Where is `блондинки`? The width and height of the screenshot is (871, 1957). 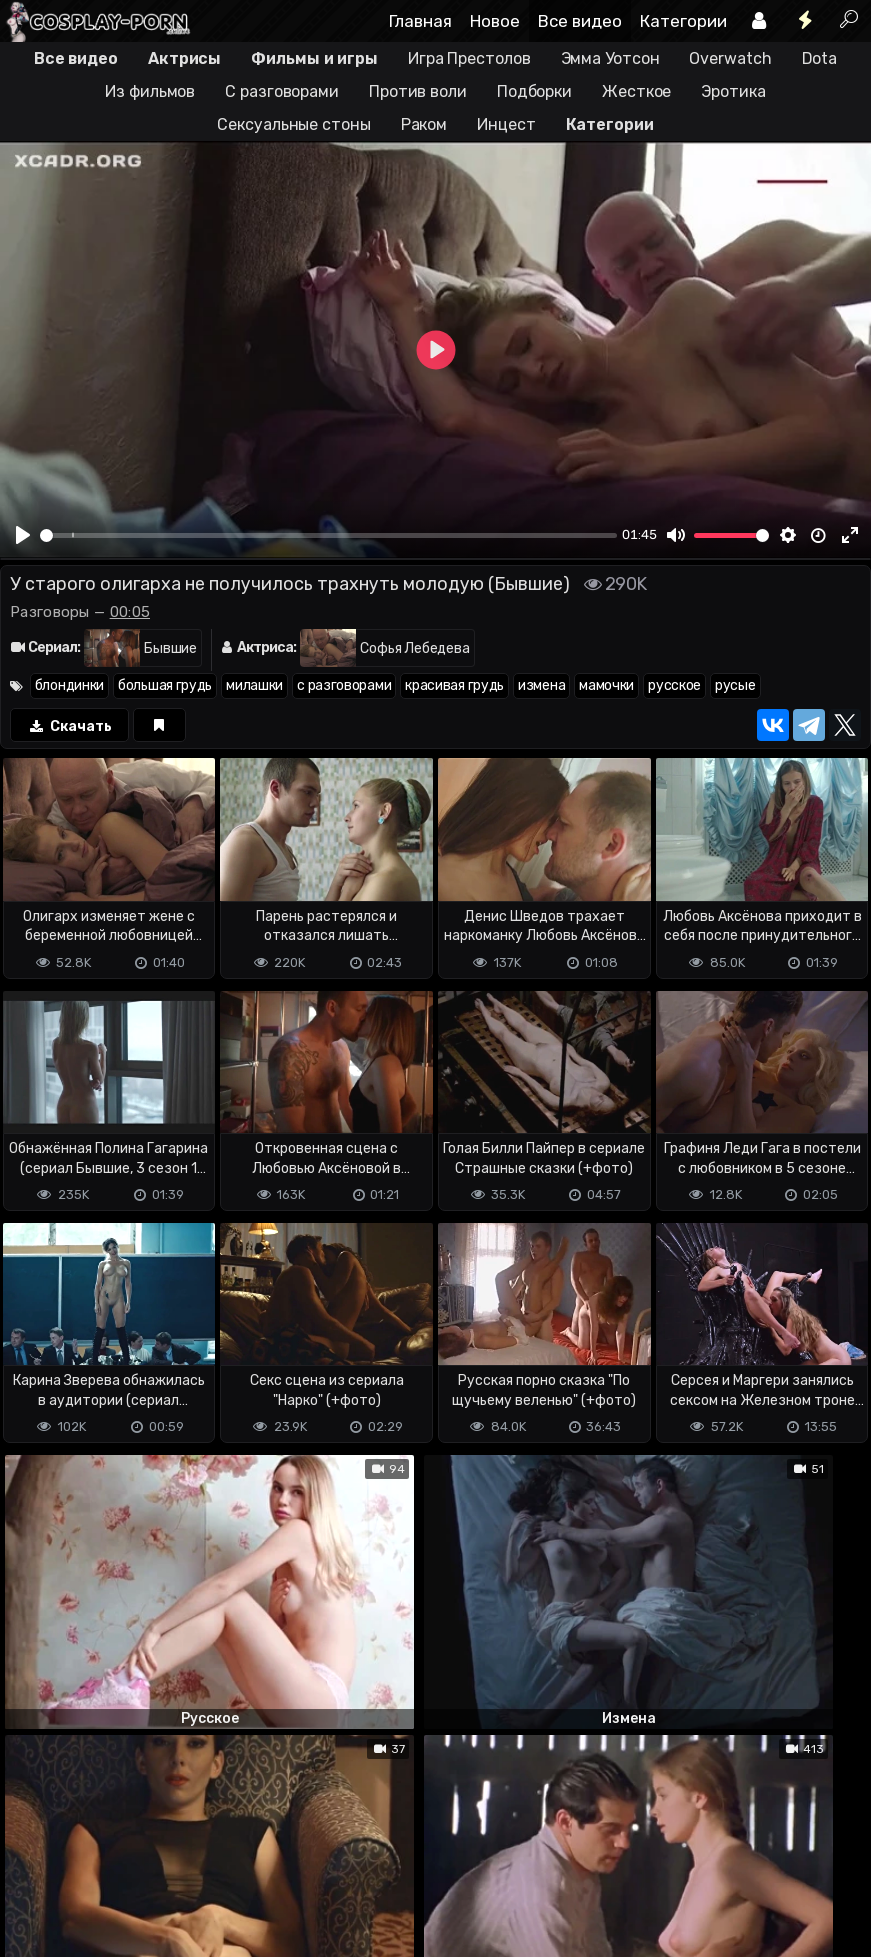
блондинки is located at coordinates (69, 685).